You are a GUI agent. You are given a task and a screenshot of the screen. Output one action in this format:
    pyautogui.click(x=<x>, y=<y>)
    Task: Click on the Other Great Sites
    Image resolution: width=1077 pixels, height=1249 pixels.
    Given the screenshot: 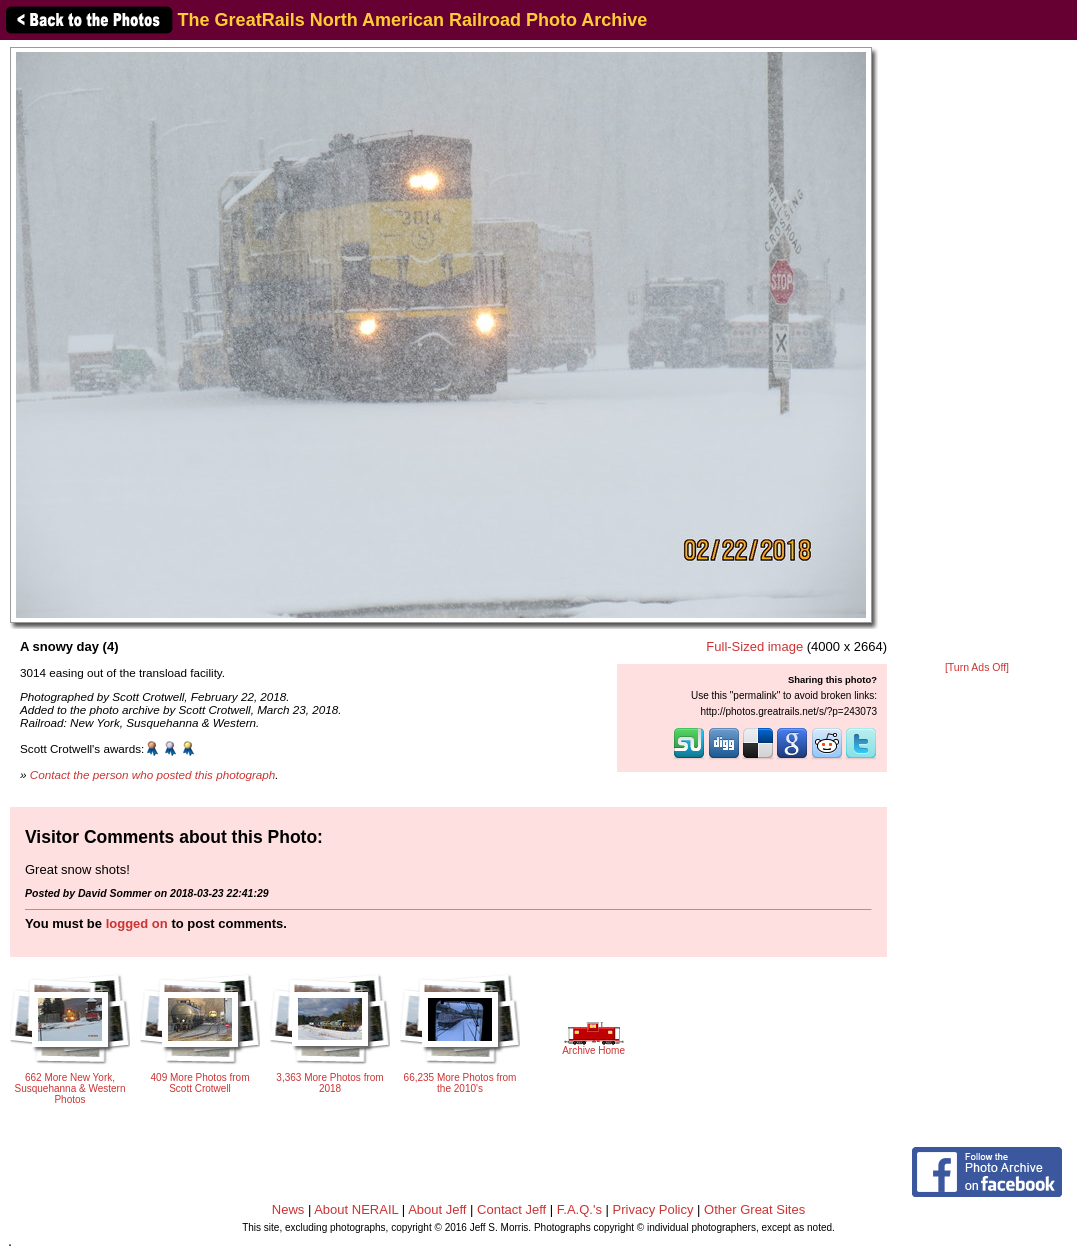 What is the action you would take?
    pyautogui.click(x=754, y=1209)
    